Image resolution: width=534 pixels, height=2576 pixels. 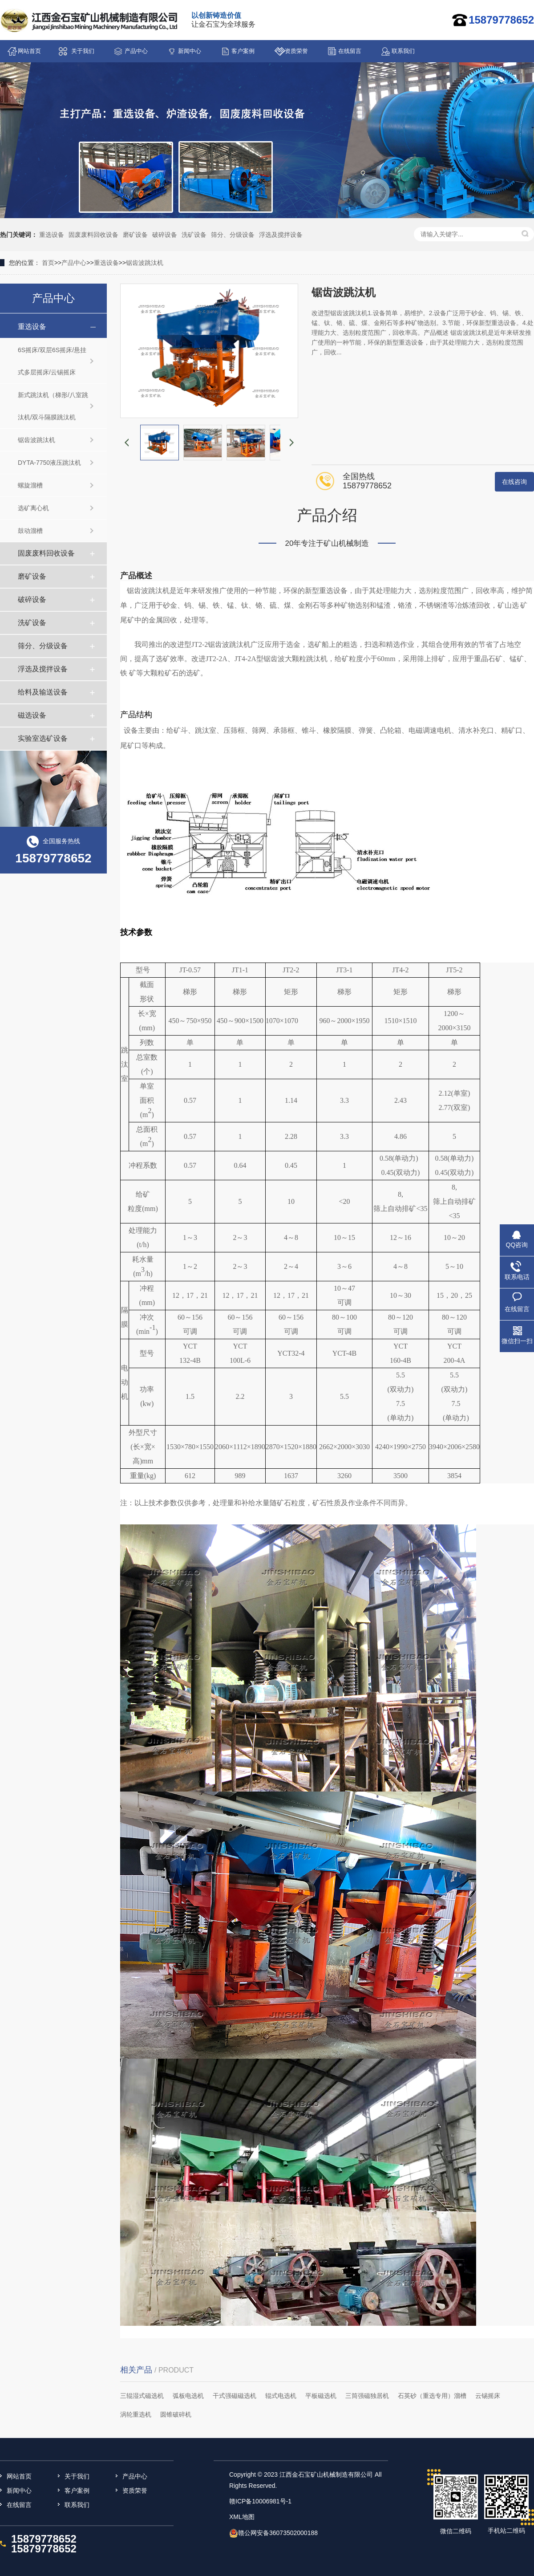 I want to click on 在线留言, so click(x=349, y=51).